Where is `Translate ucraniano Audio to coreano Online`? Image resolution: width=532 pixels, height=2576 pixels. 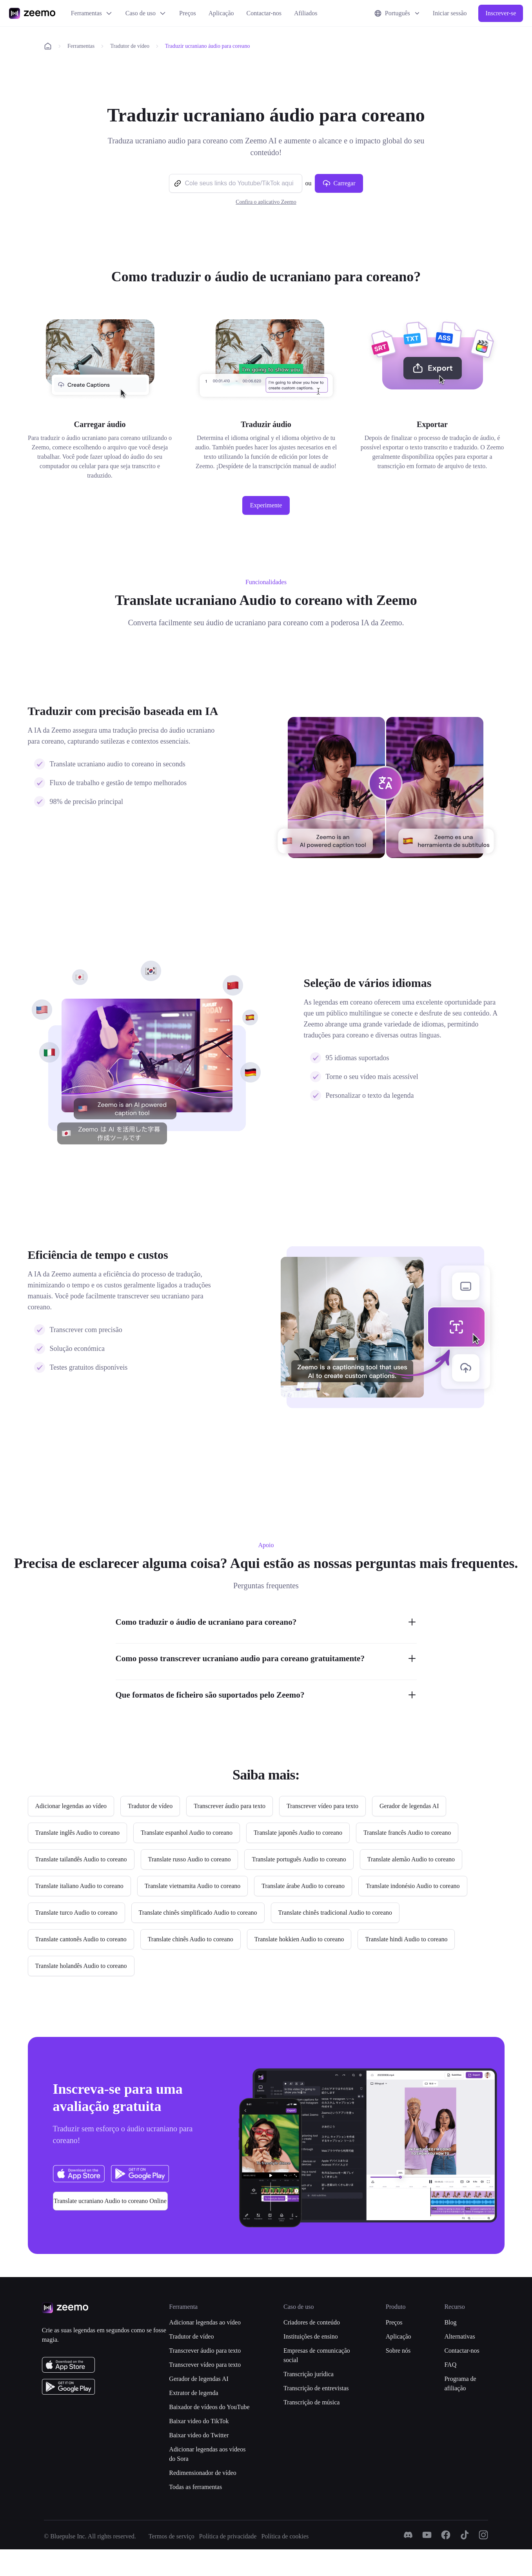 Translate ucraniano Audio to coreano Online is located at coordinates (110, 2201).